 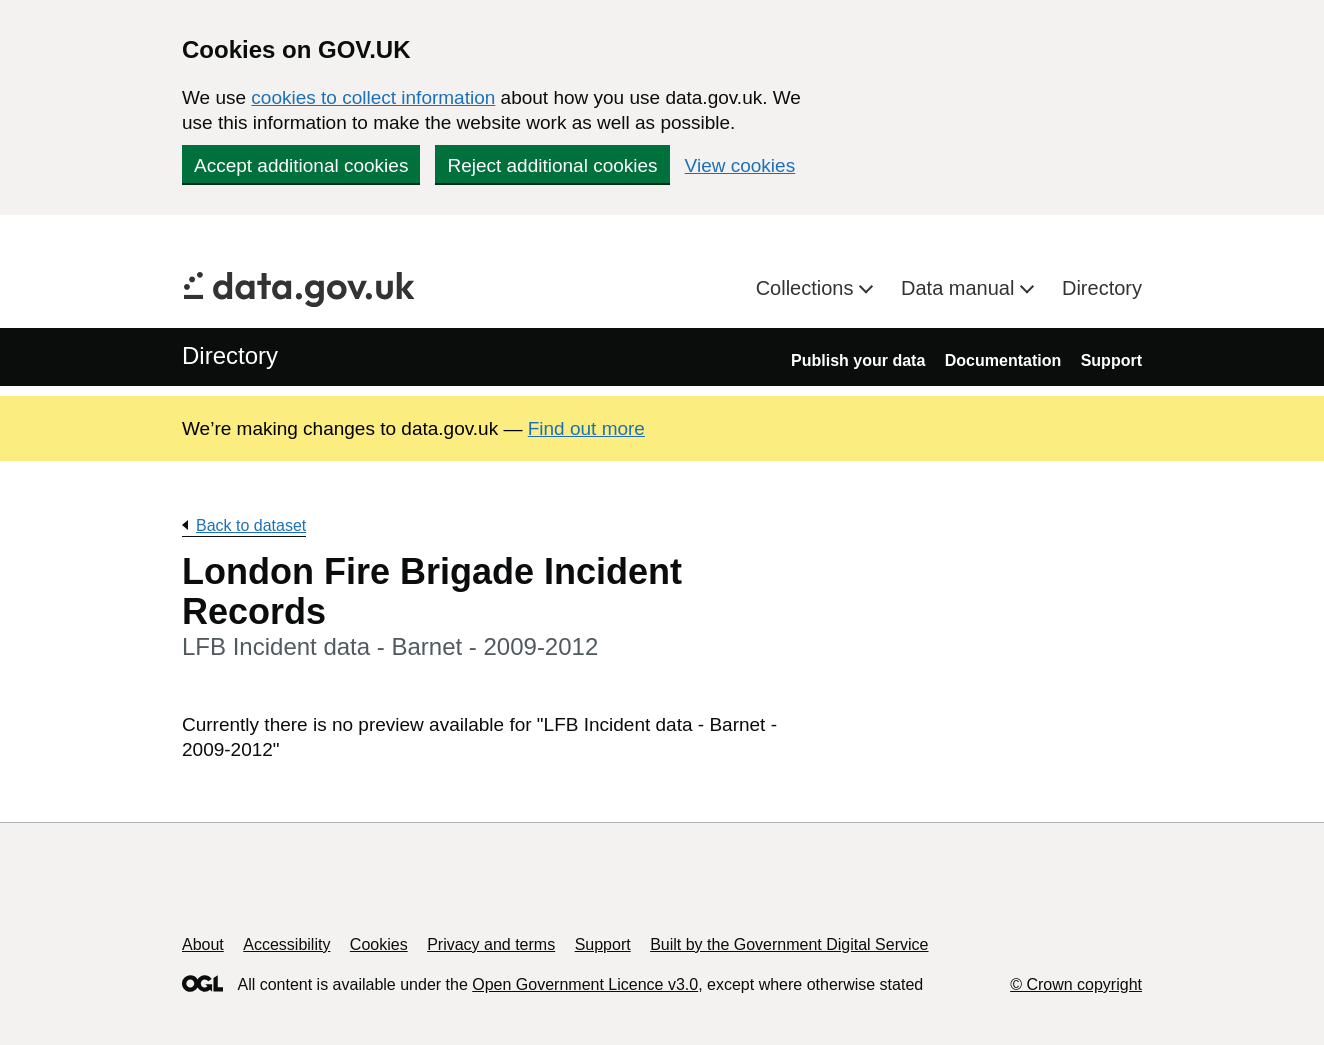 What do you see at coordinates (740, 165) in the screenshot?
I see `View cookies` at bounding box center [740, 165].